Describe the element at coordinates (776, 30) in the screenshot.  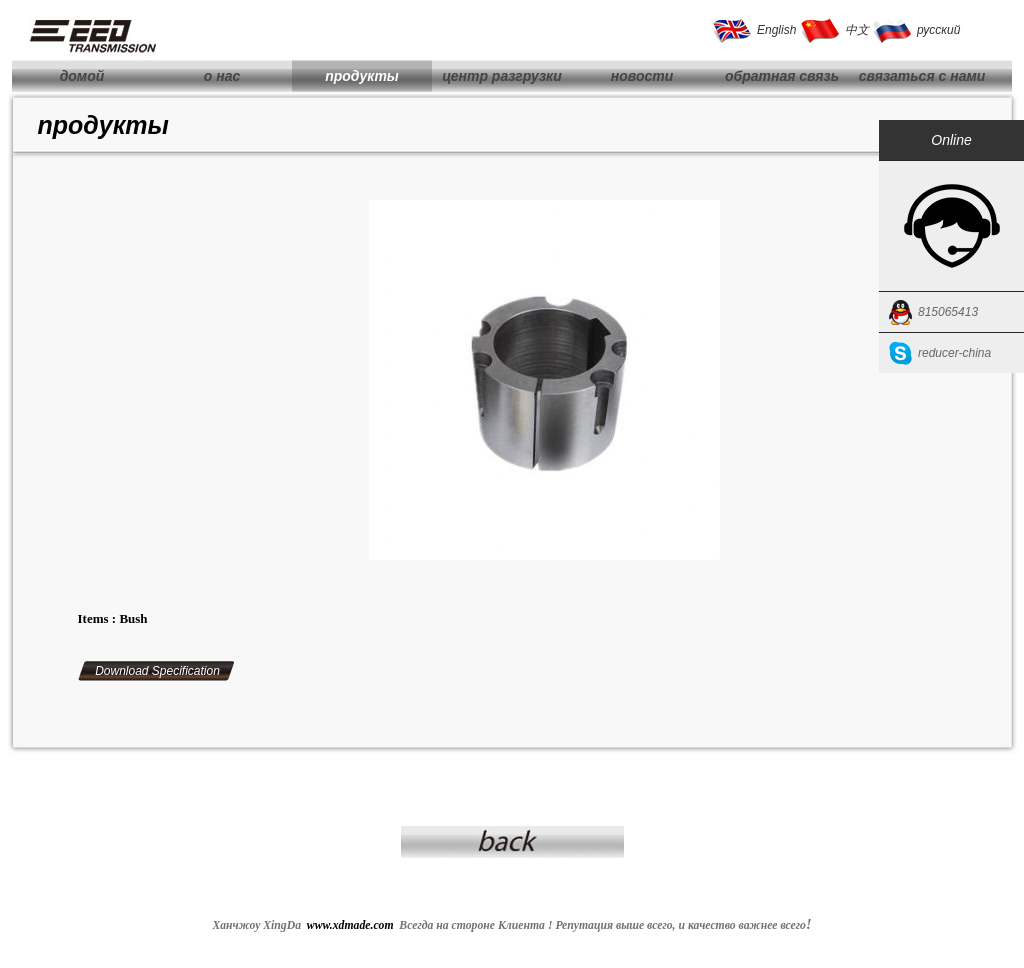
I see `English` at that location.